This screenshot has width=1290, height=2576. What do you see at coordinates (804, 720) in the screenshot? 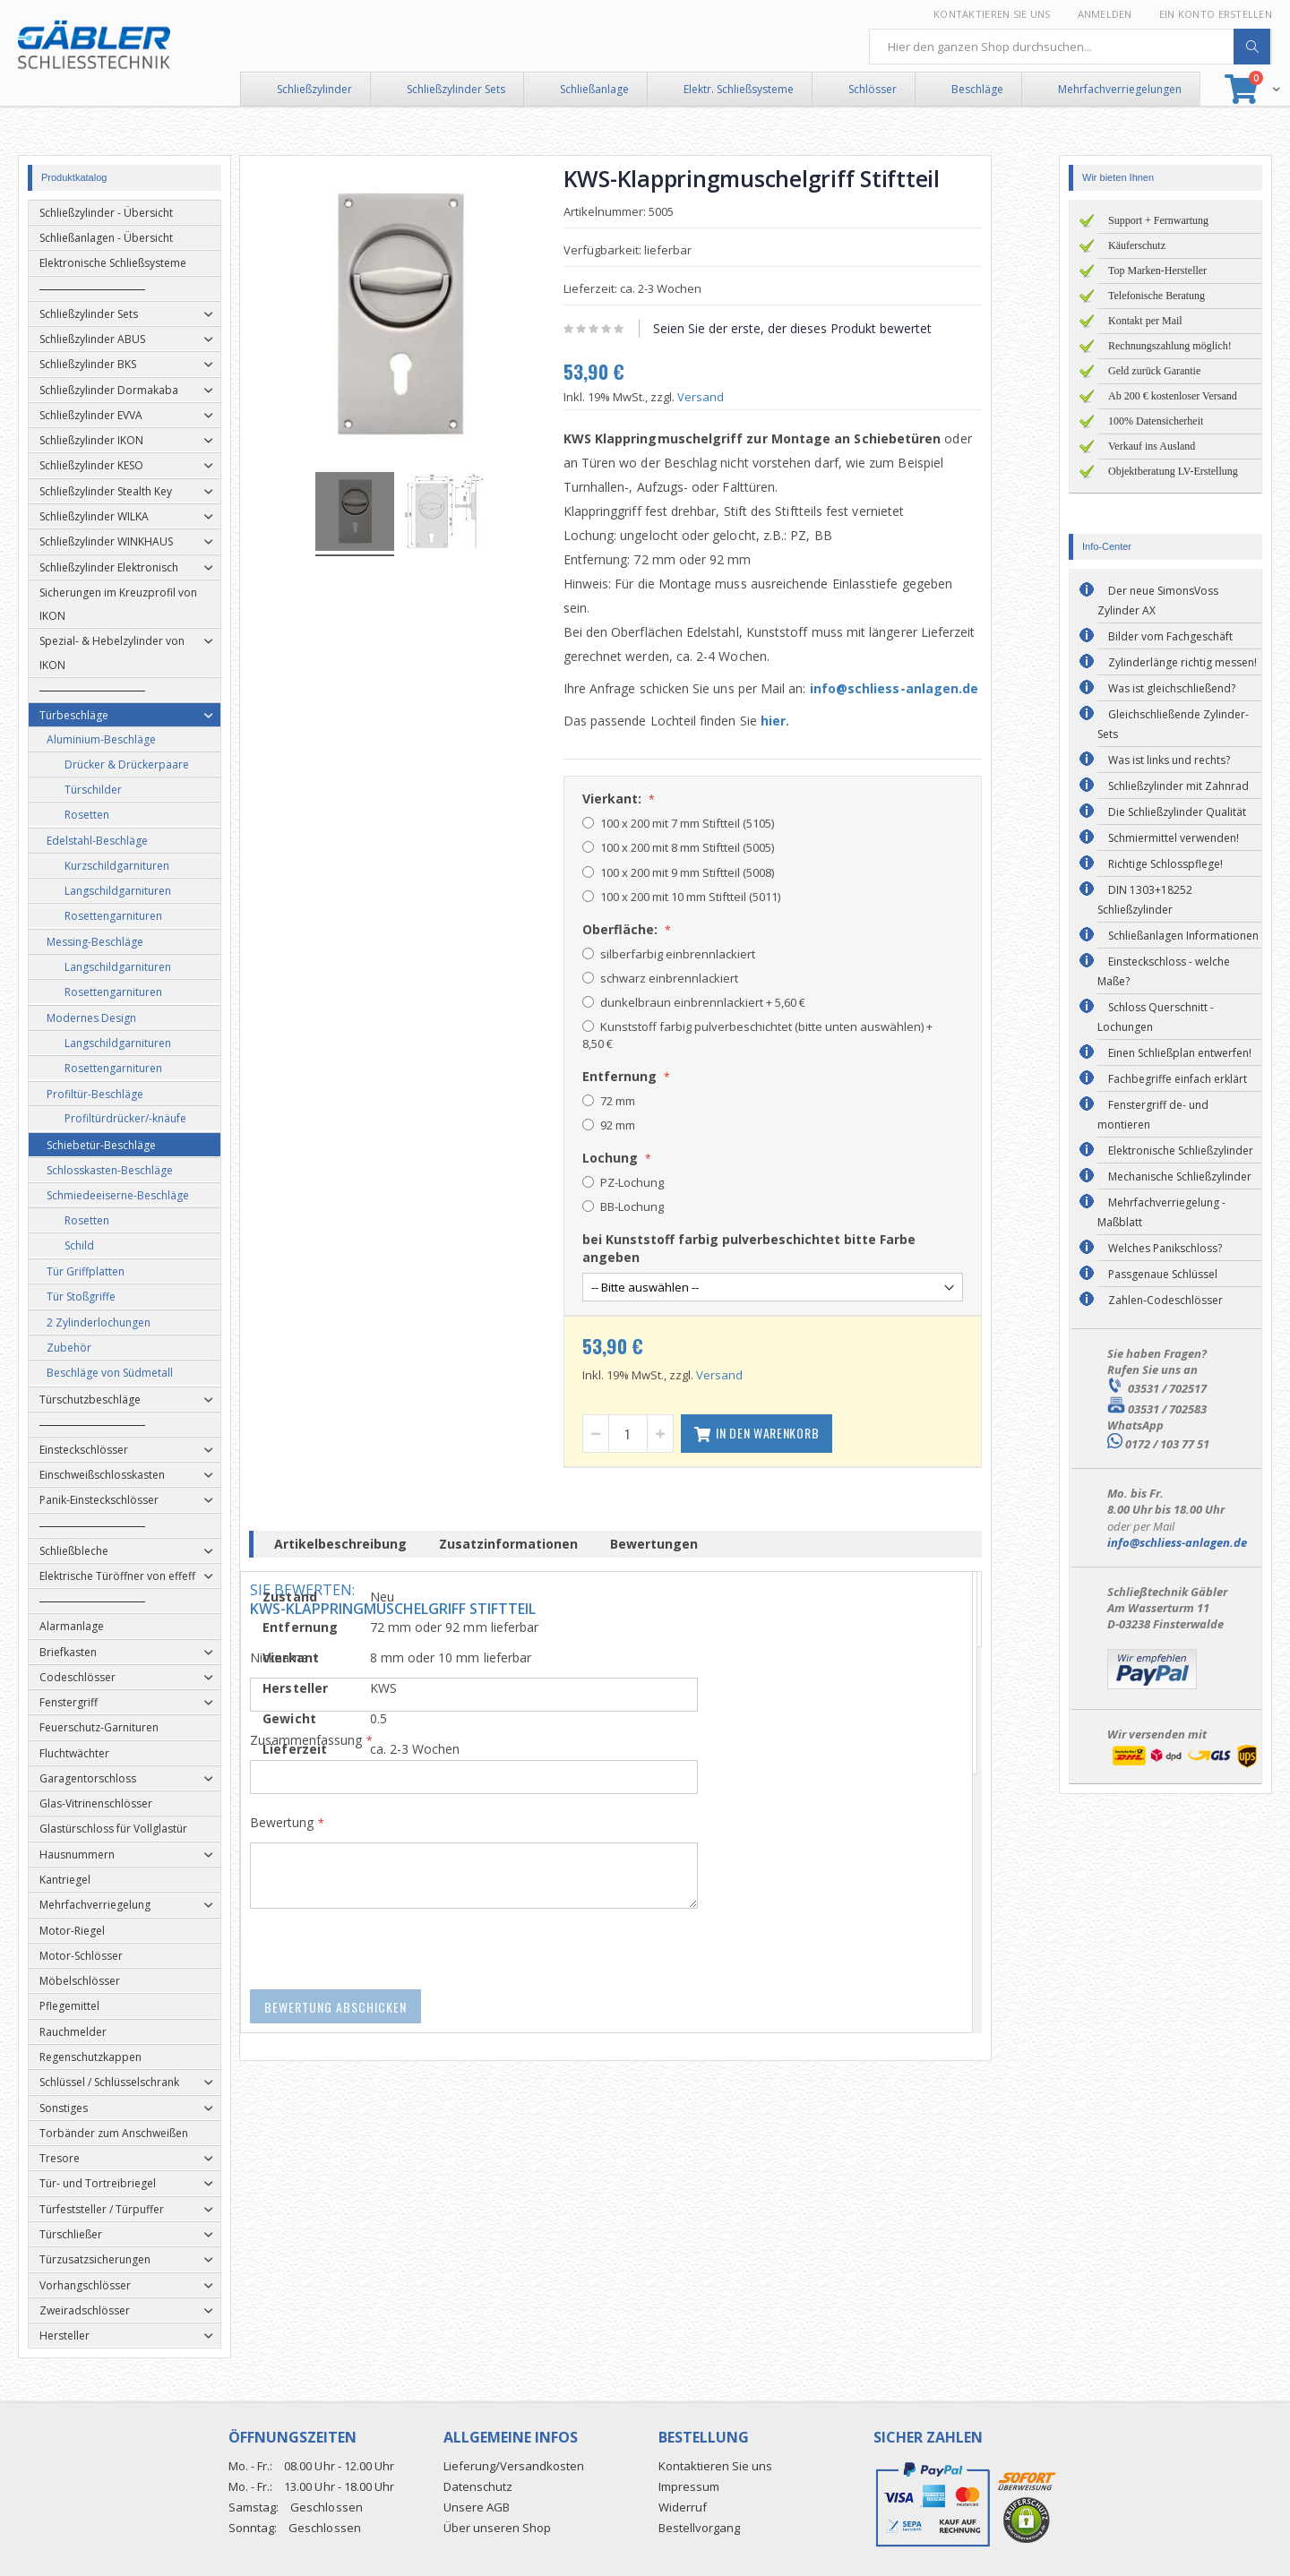
I see `hier.` at bounding box center [804, 720].